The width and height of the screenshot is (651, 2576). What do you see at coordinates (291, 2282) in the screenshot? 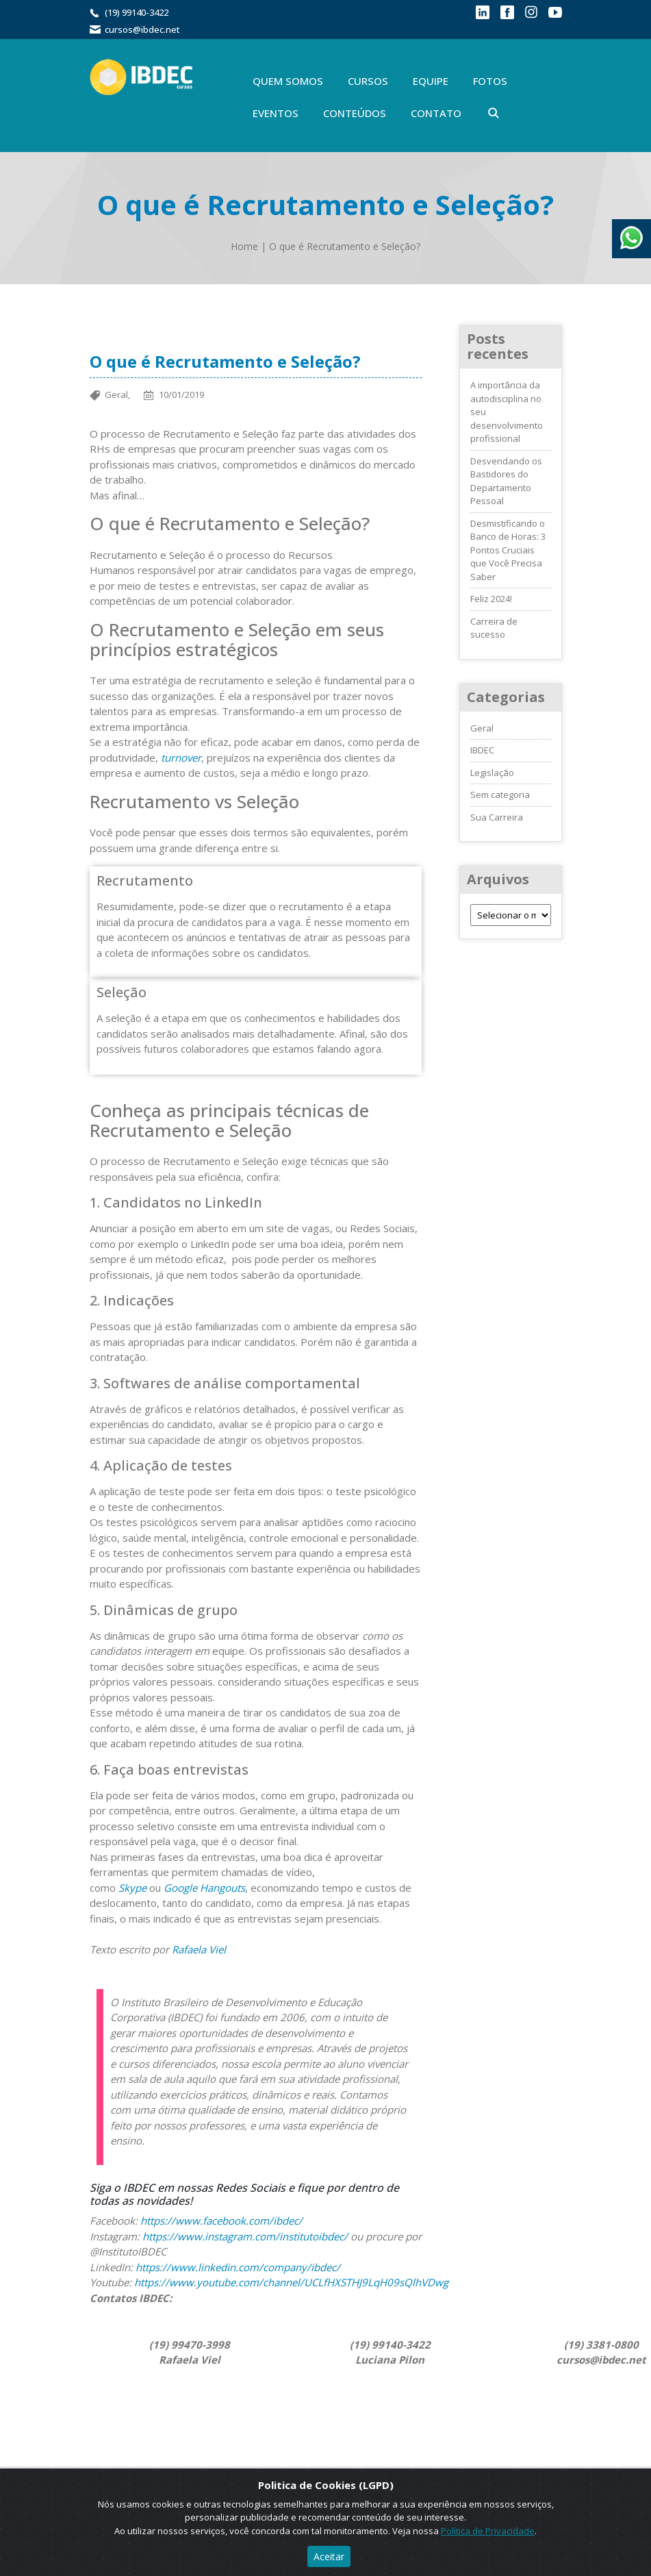
I see `https://www.youtube.com/channel/UCLfHXSTHJ9LqH09sQlhVDwg` at bounding box center [291, 2282].